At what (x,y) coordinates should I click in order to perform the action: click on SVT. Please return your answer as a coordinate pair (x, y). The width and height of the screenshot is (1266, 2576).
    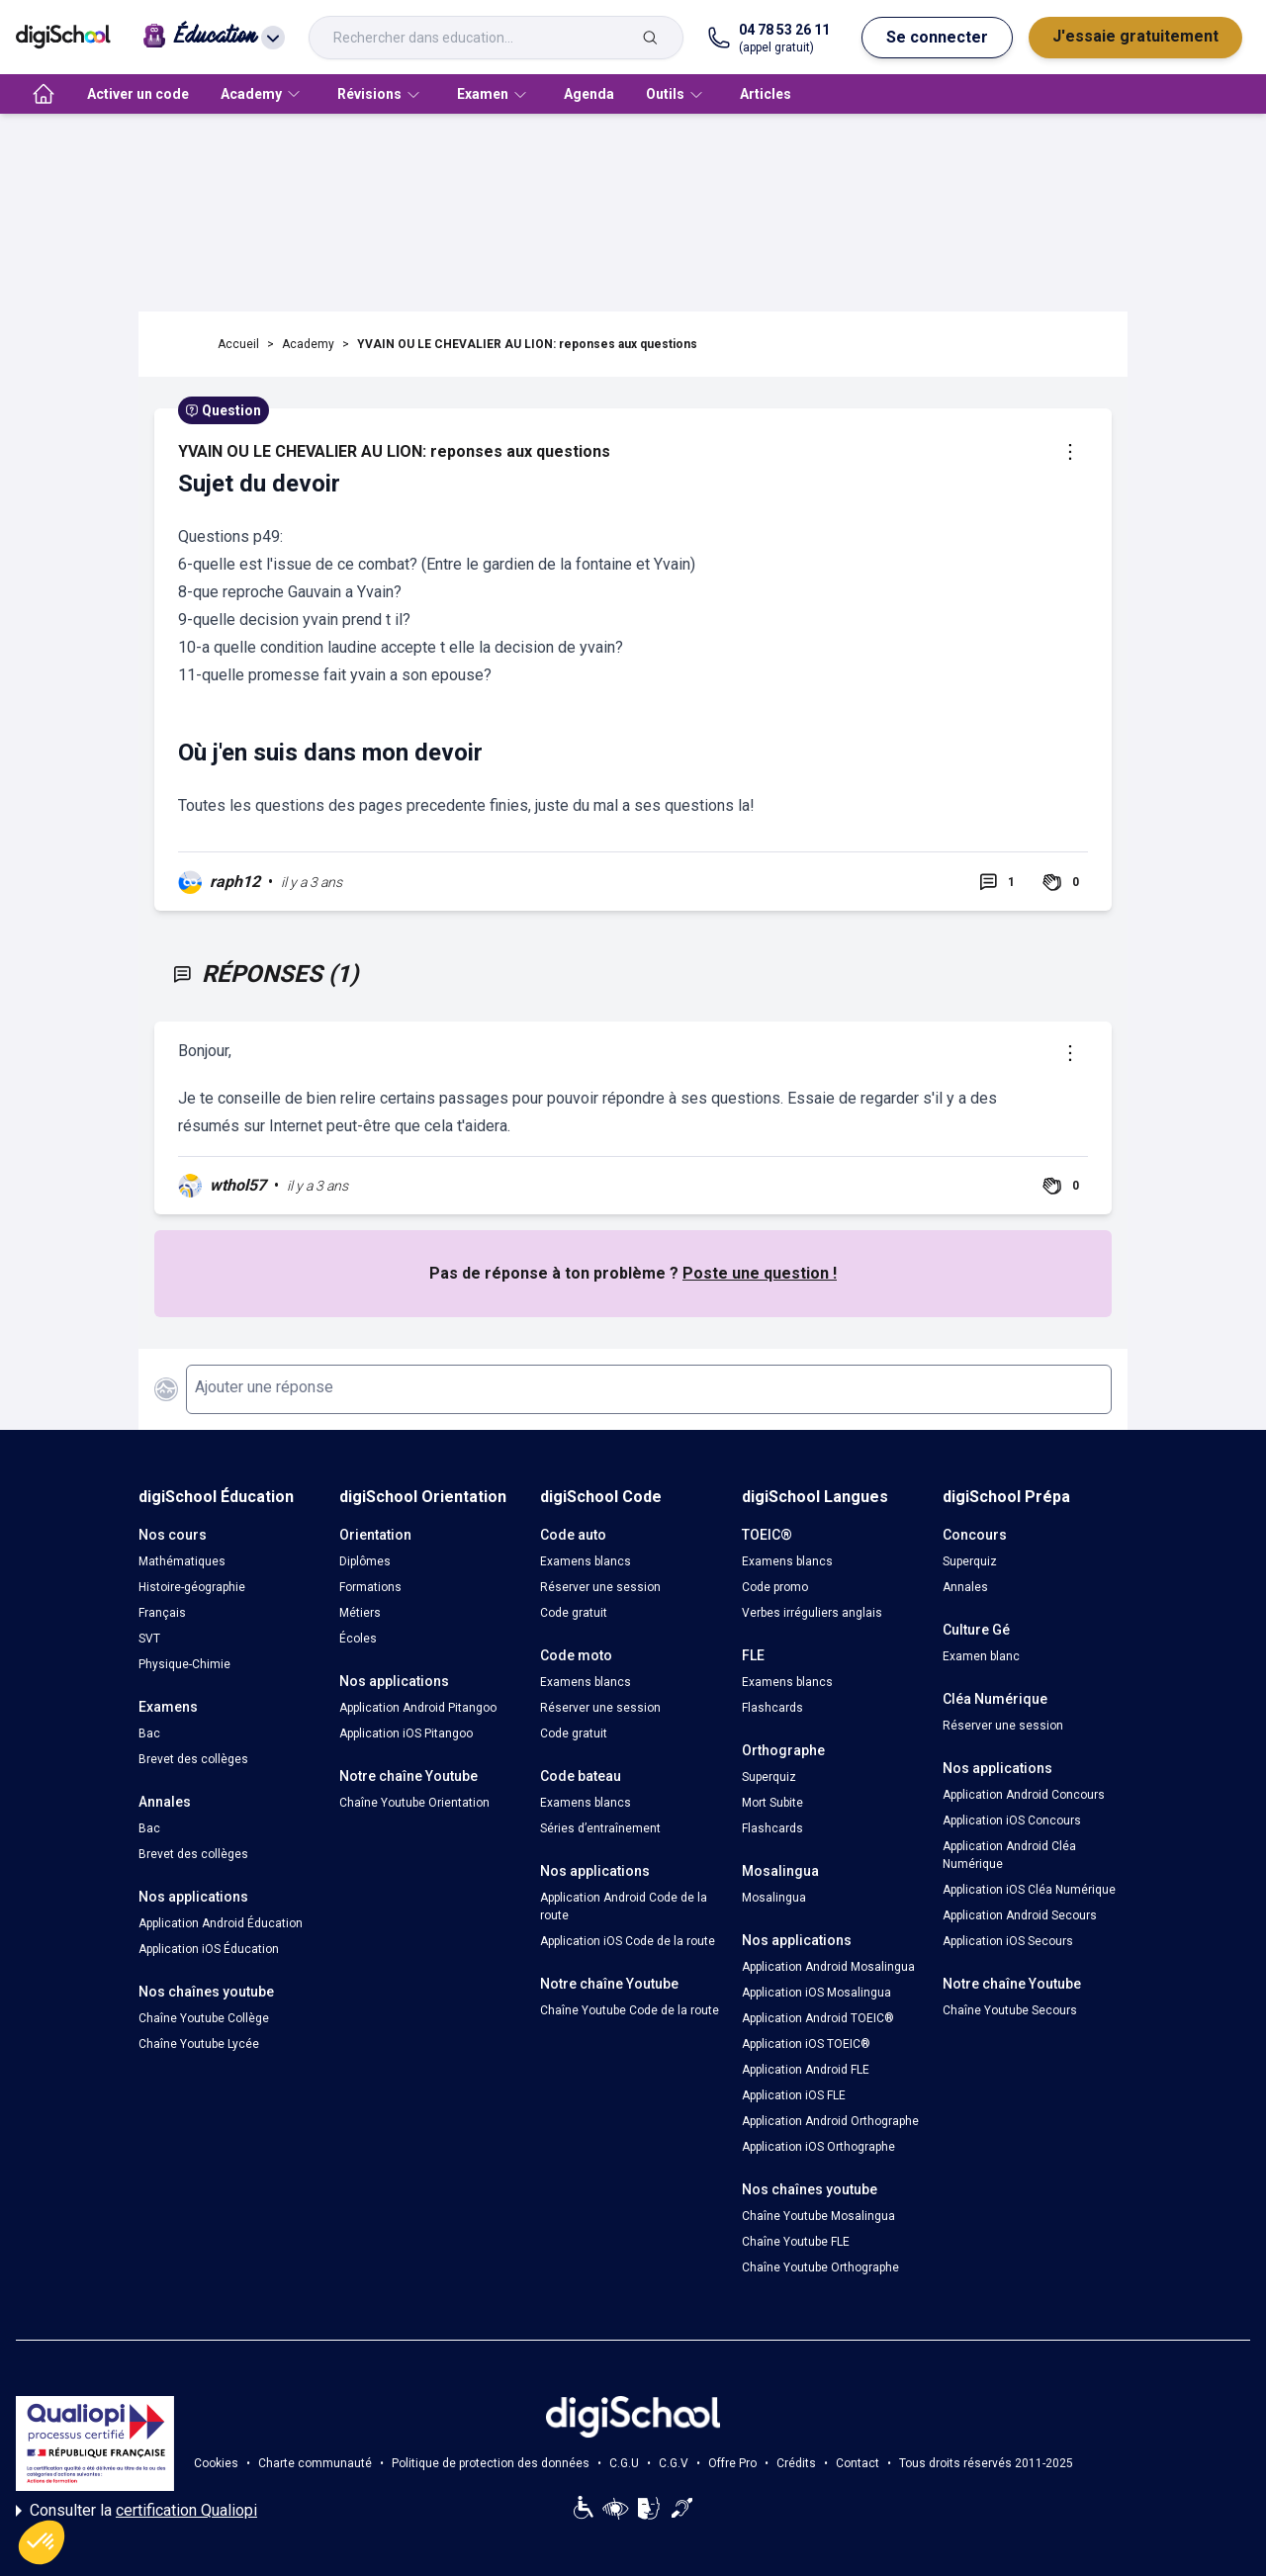
    Looking at the image, I should click on (149, 1638).